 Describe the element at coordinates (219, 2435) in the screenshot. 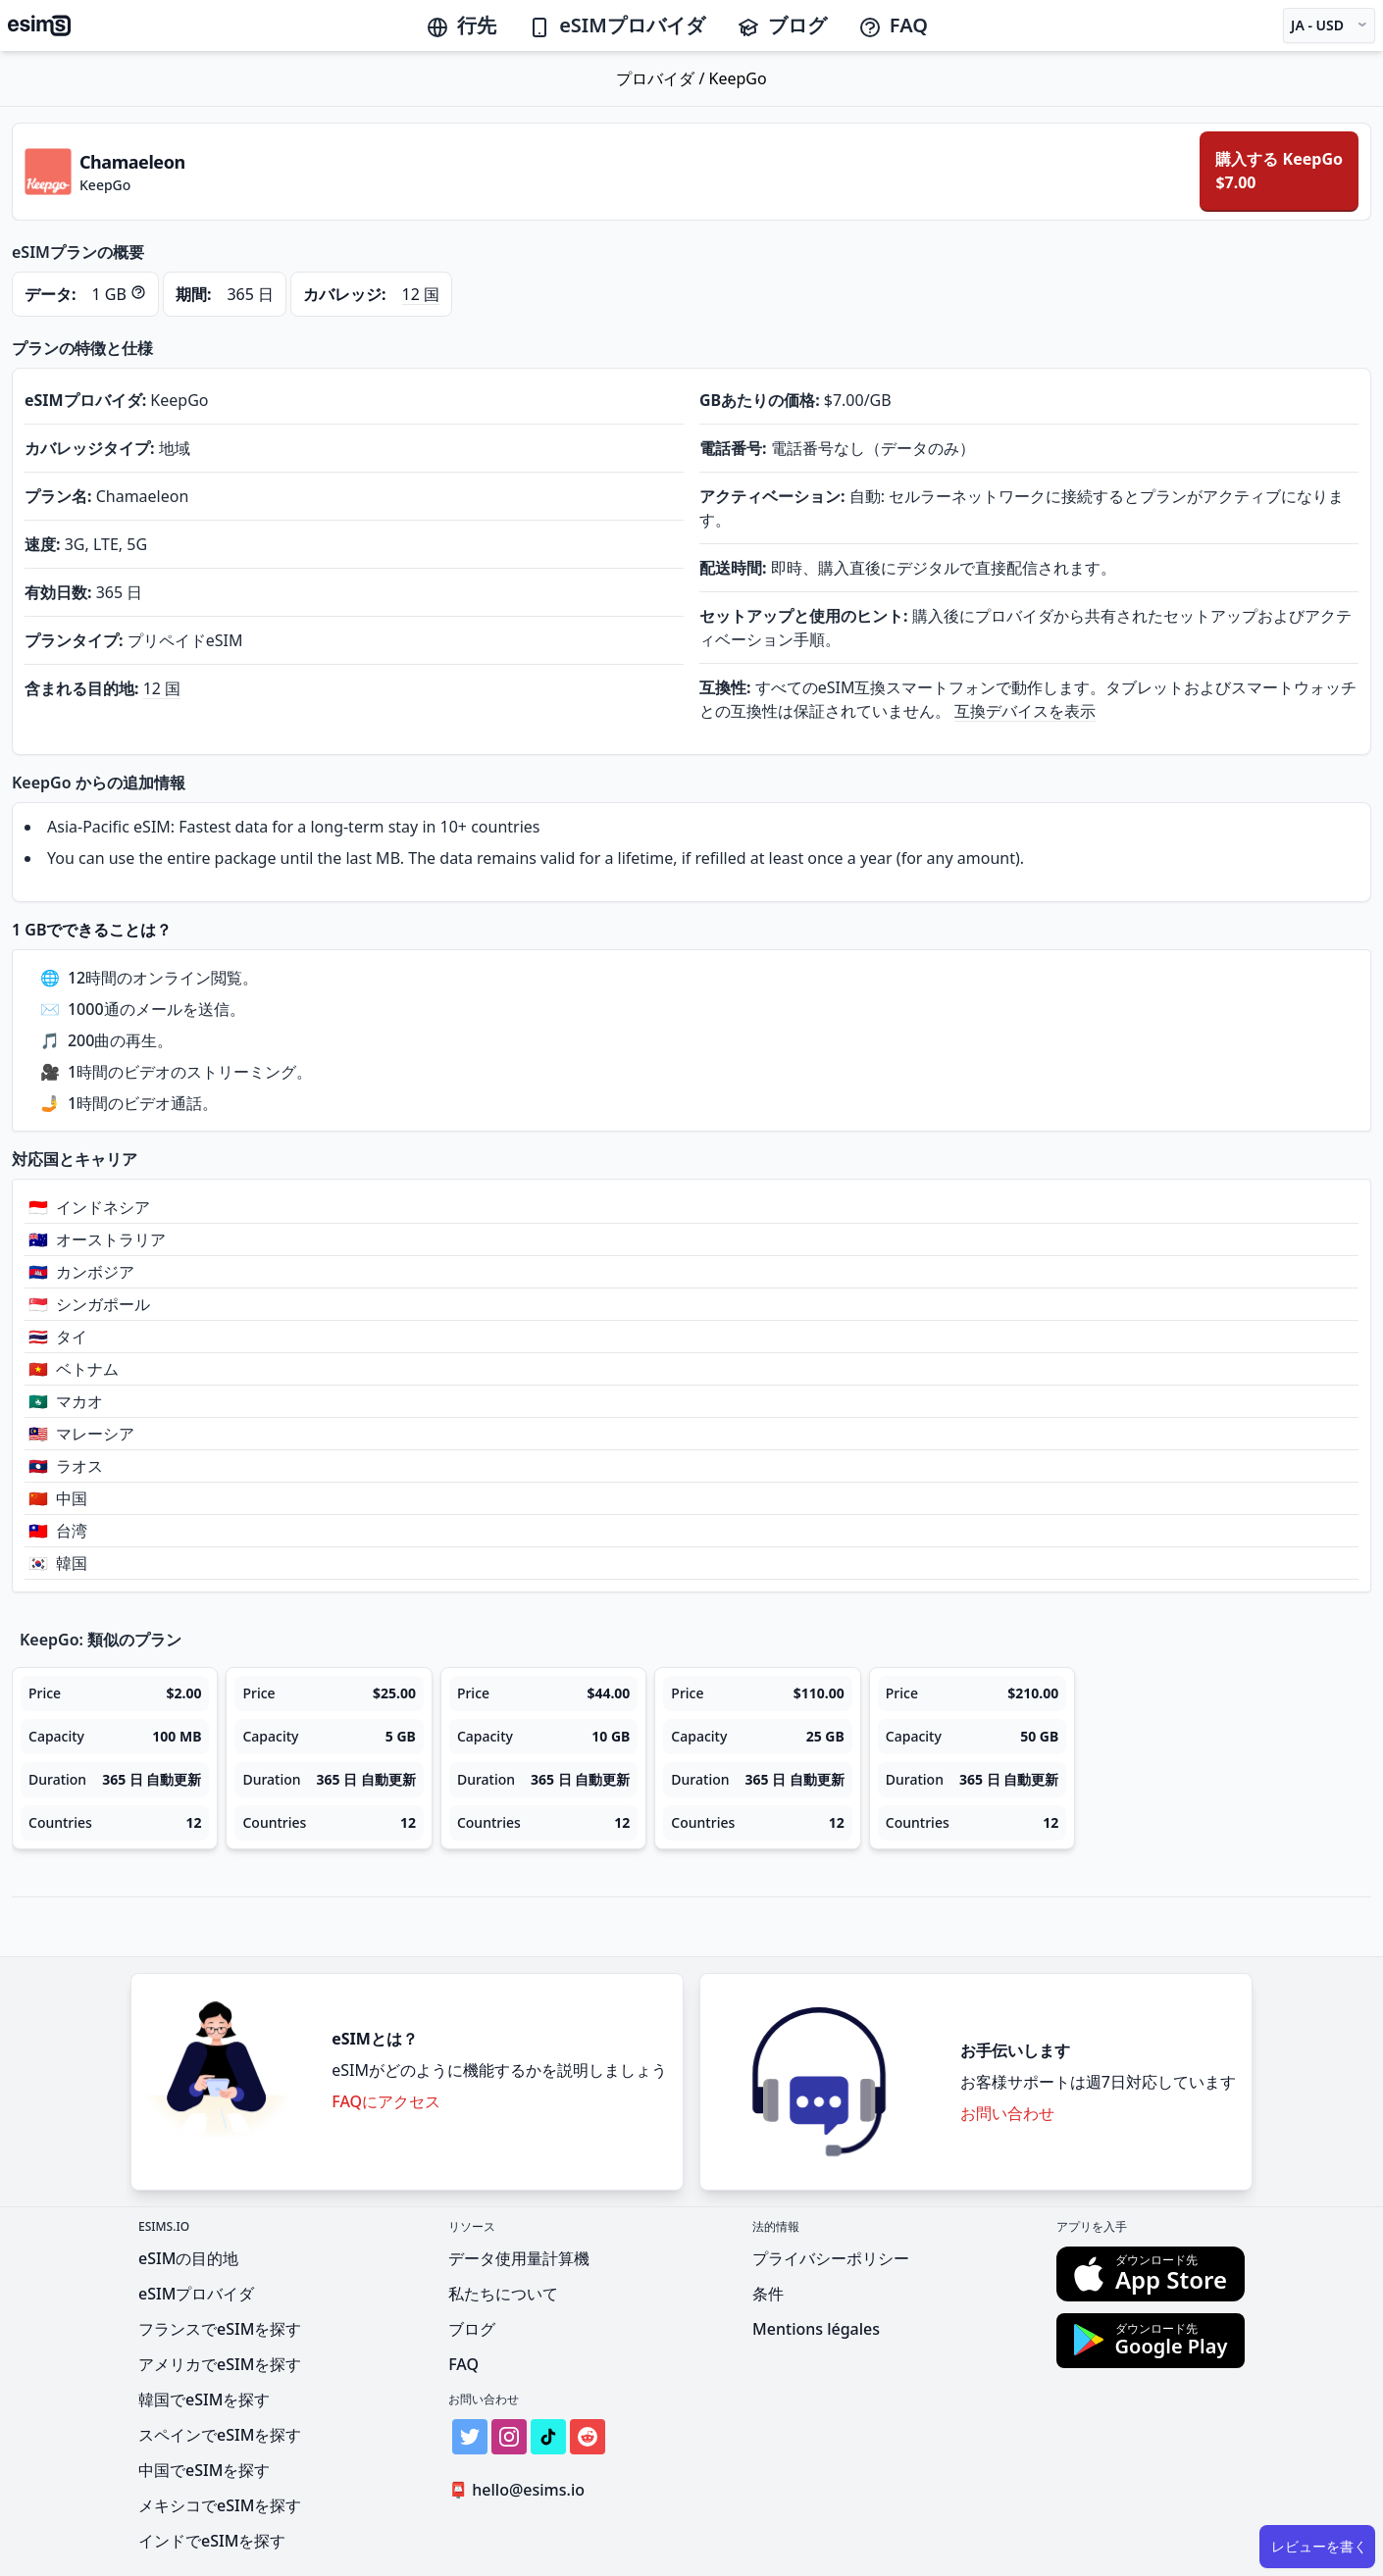

I see `スペインでeSIMを探す` at that location.